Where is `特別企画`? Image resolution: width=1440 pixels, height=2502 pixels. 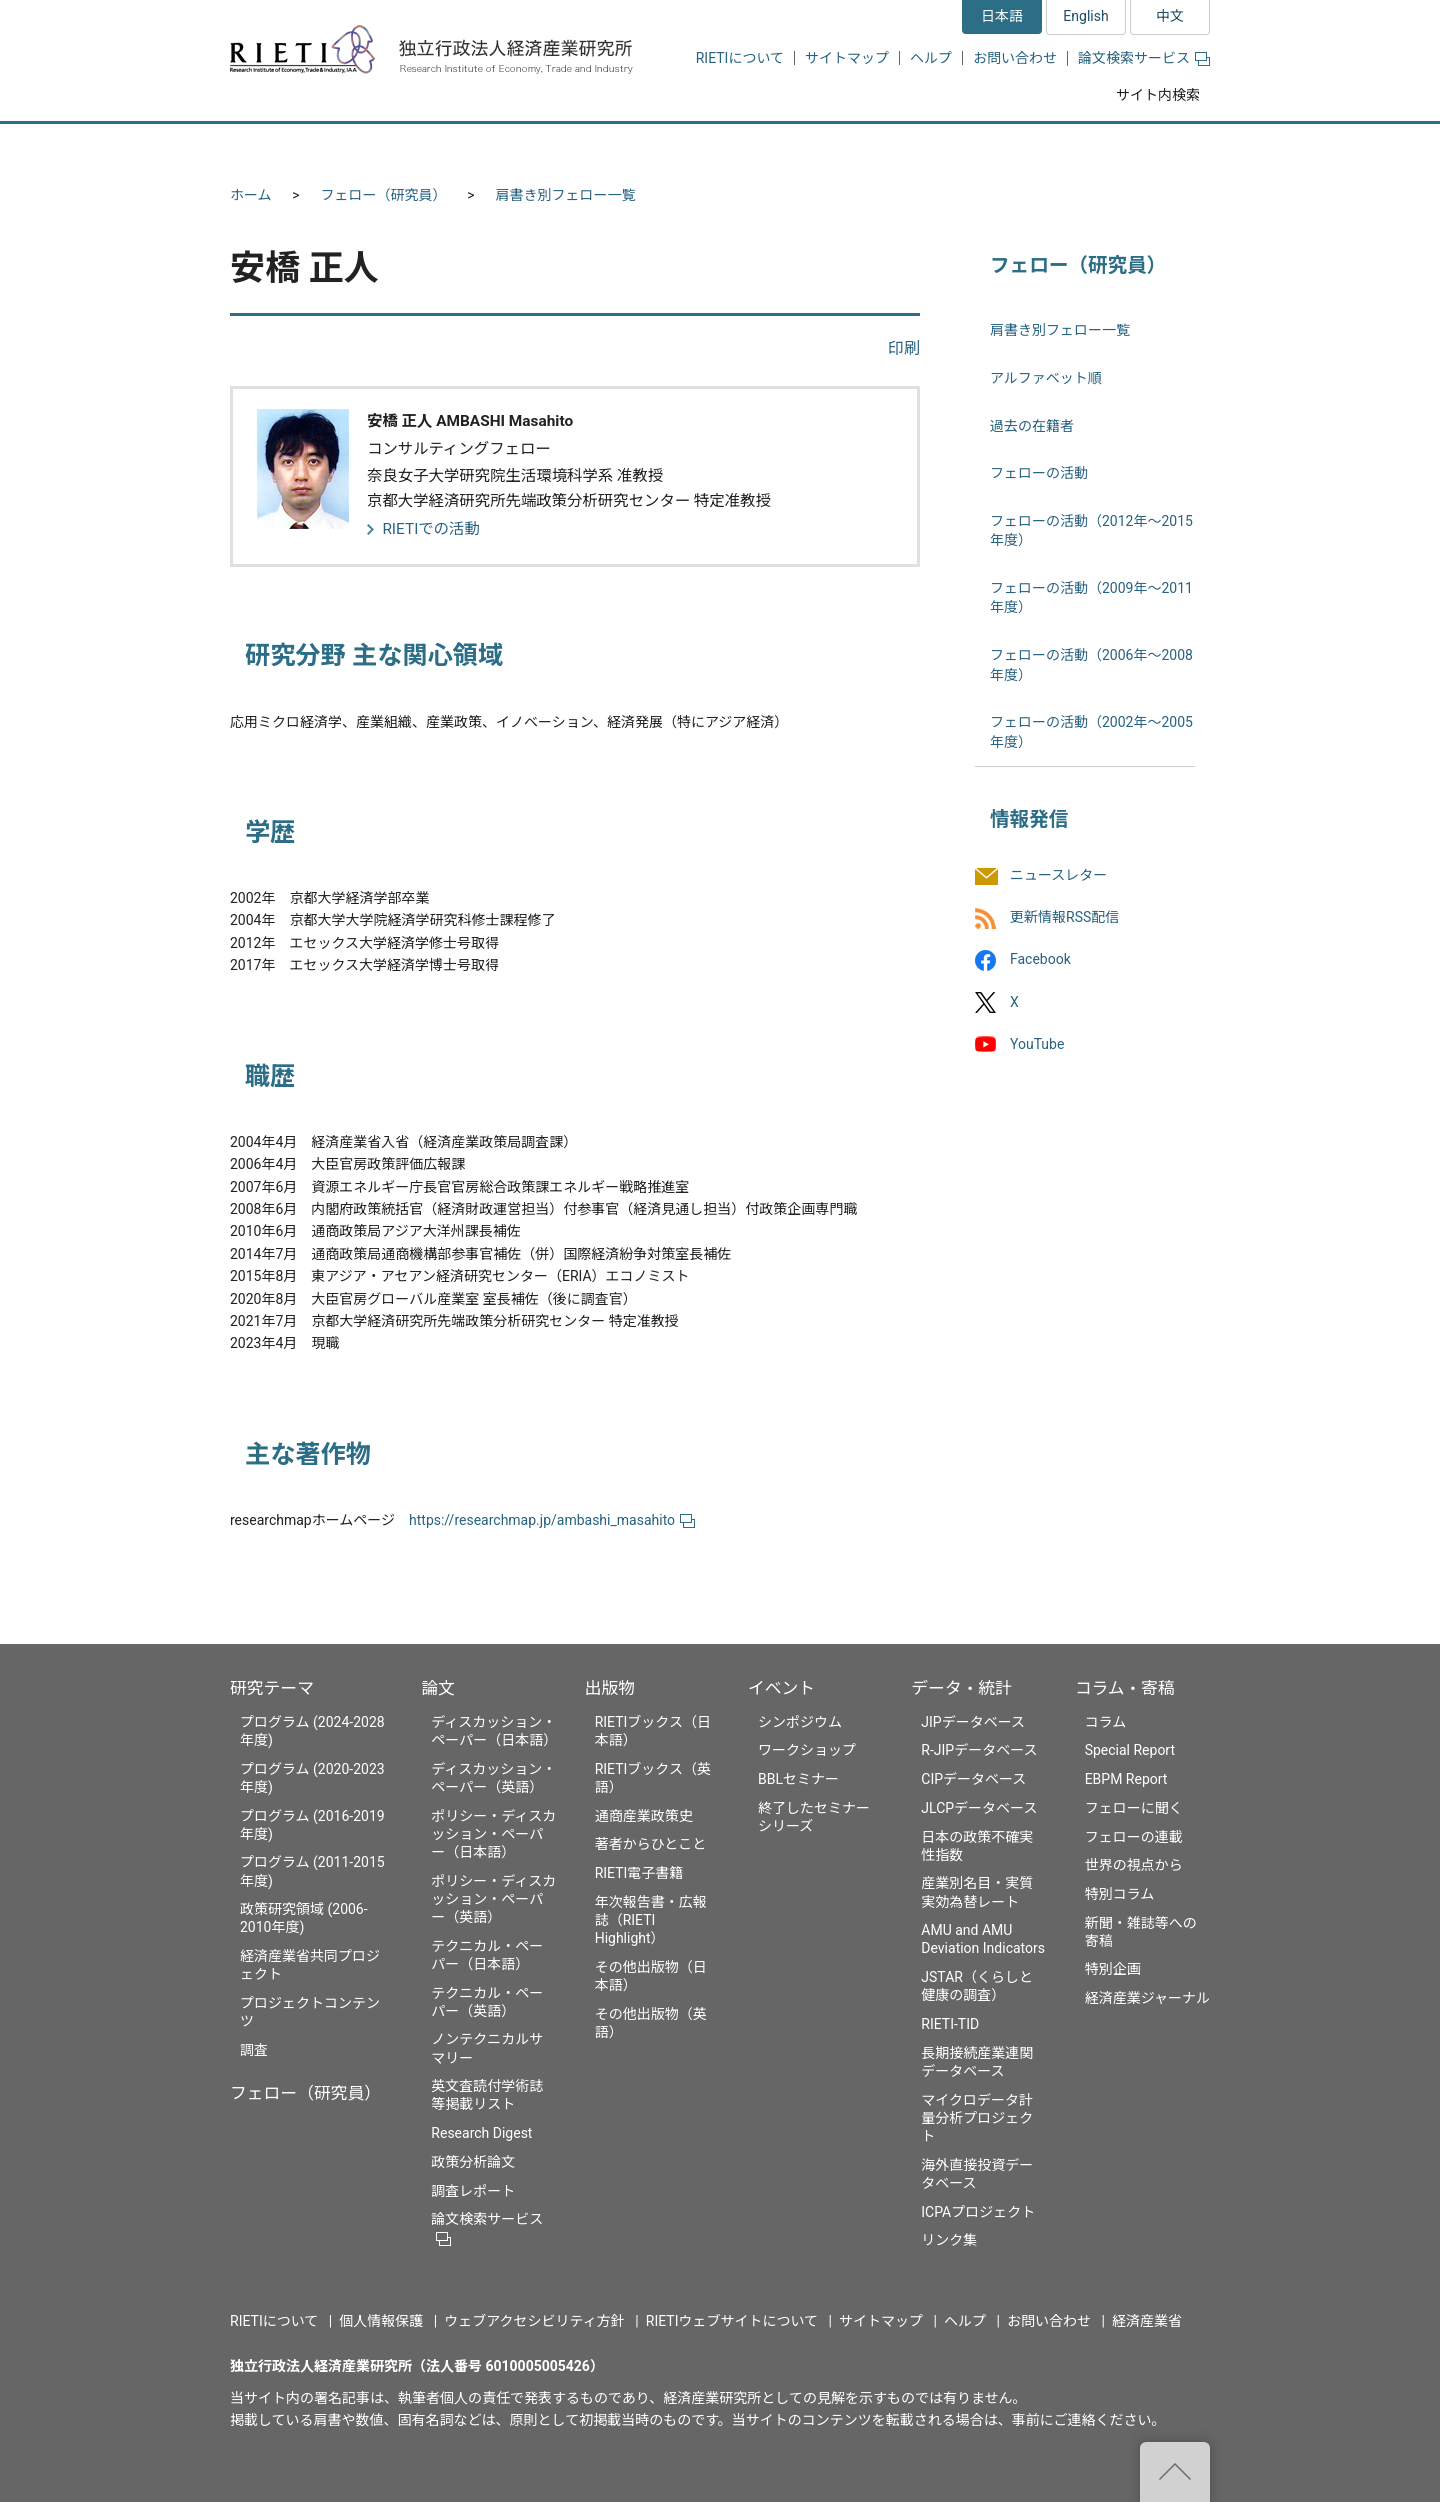
特別企画 is located at coordinates (1113, 1969).